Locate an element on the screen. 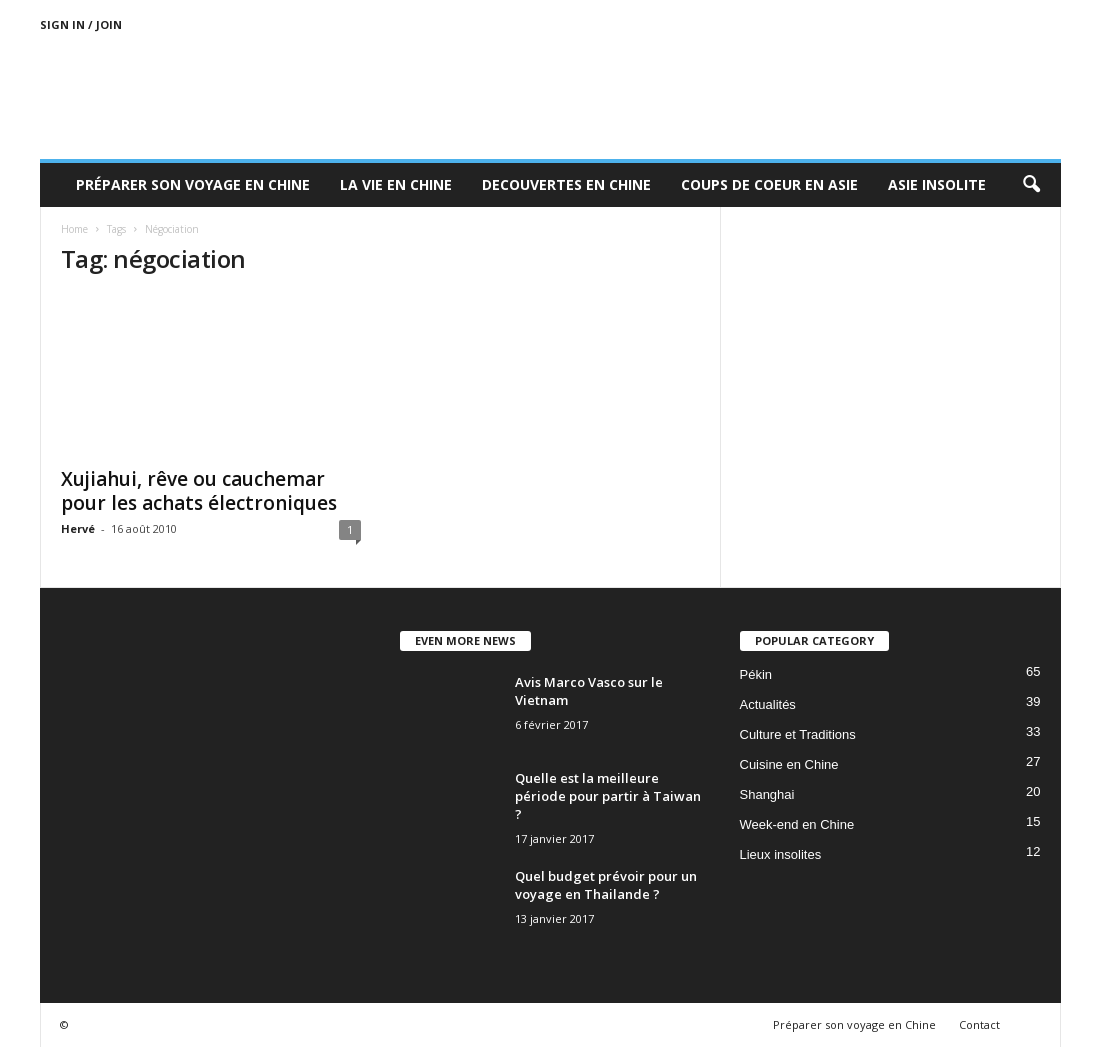 This screenshot has height=1047, width=1100. Coups de coeur en Asie is located at coordinates (769, 184).